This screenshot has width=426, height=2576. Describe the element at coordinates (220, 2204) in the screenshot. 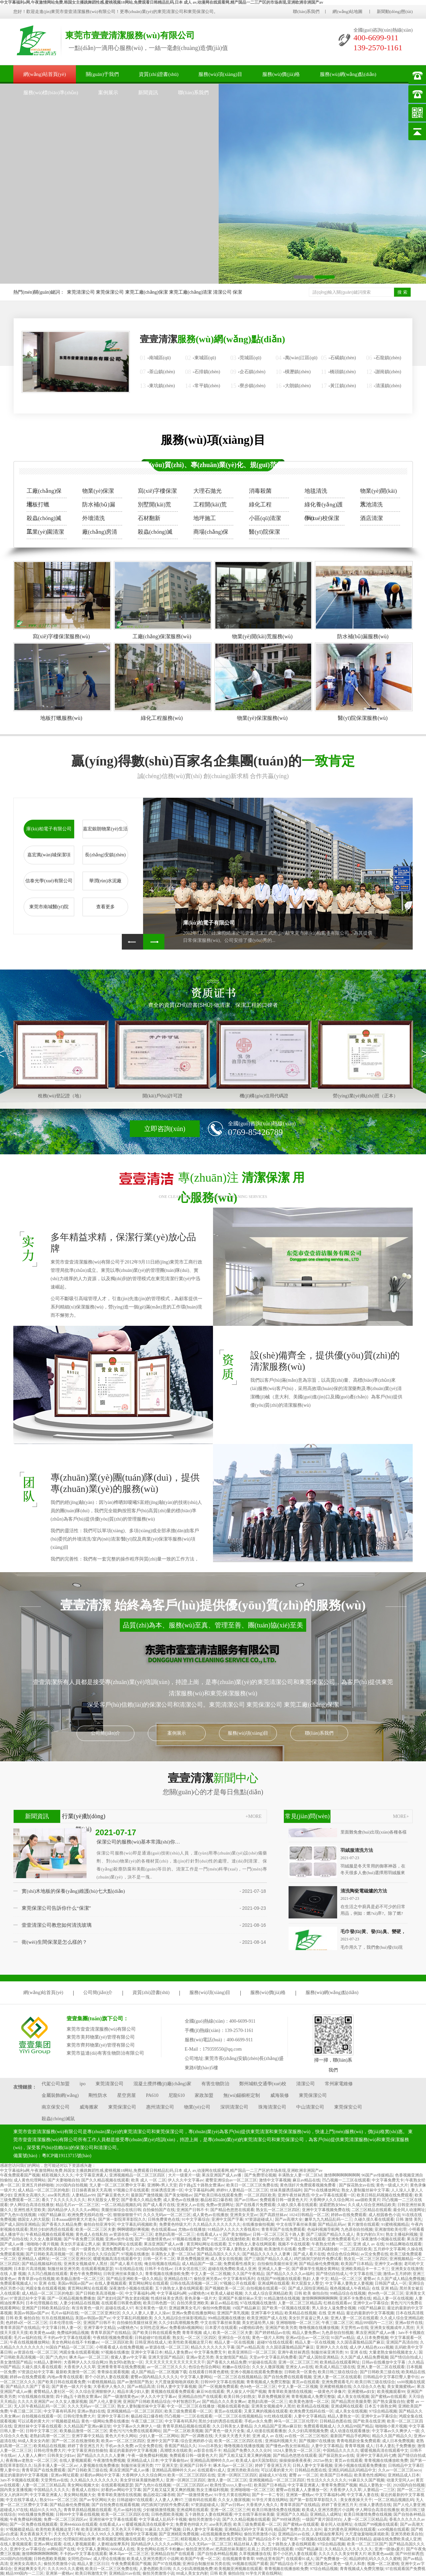

I see `免费av资源网址` at that location.